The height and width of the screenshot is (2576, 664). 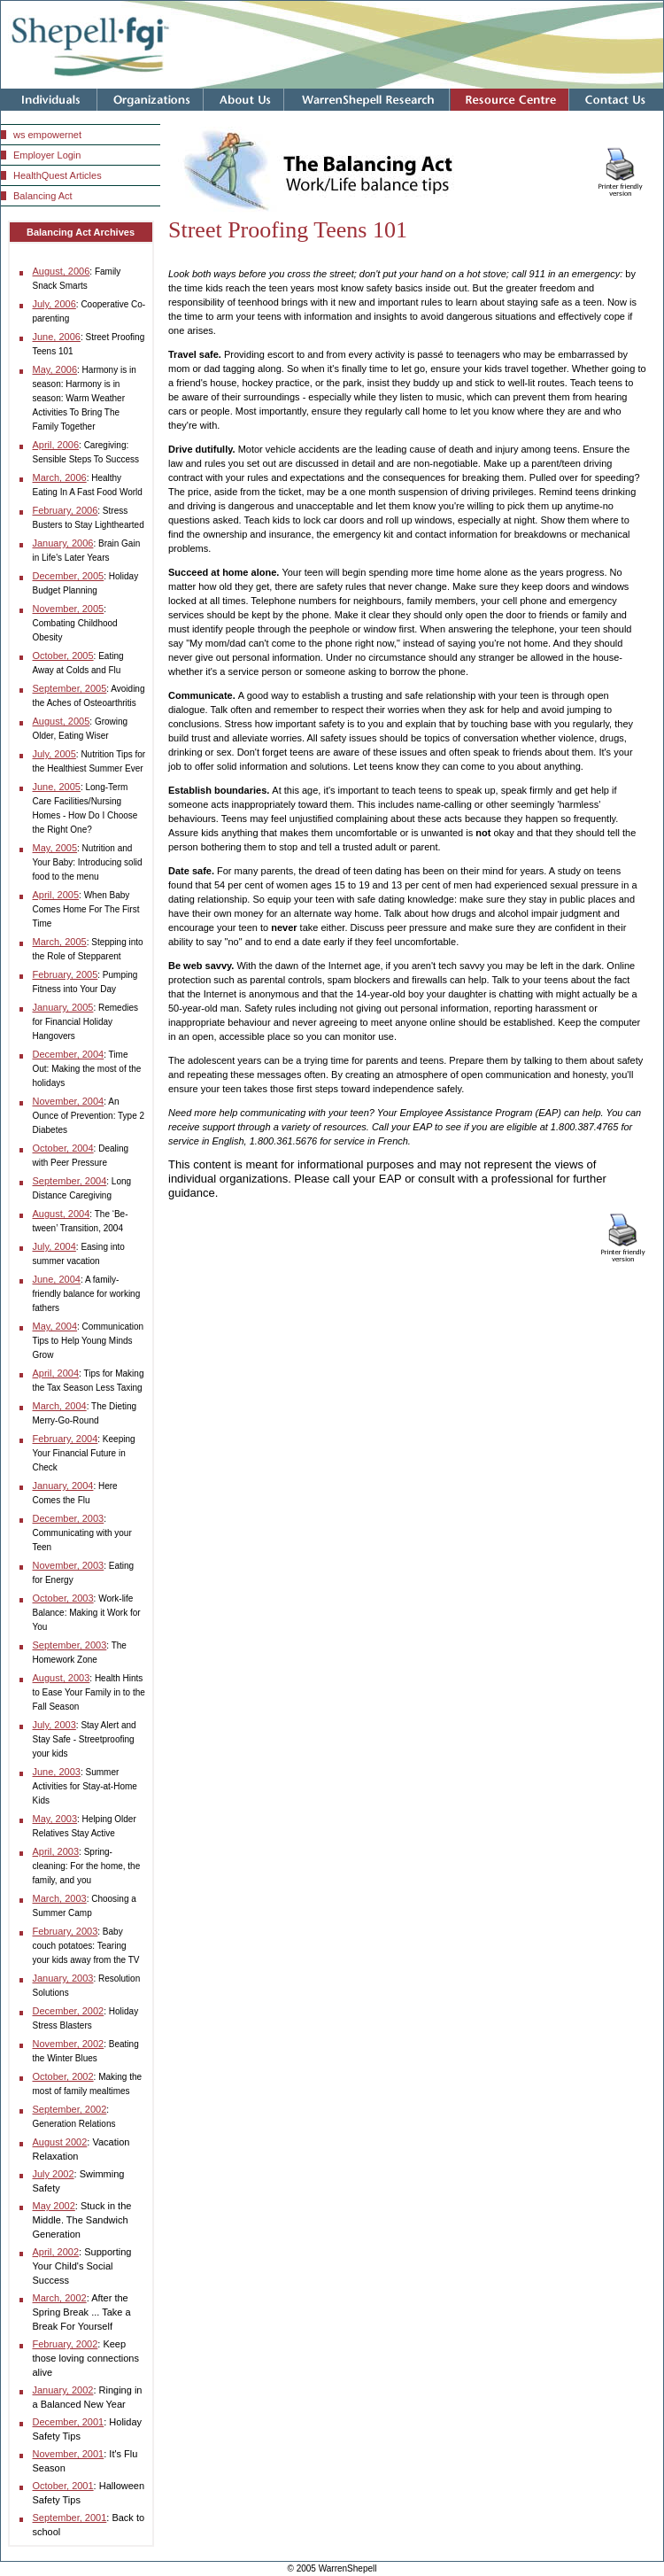 I want to click on September, 2005, so click(x=70, y=688).